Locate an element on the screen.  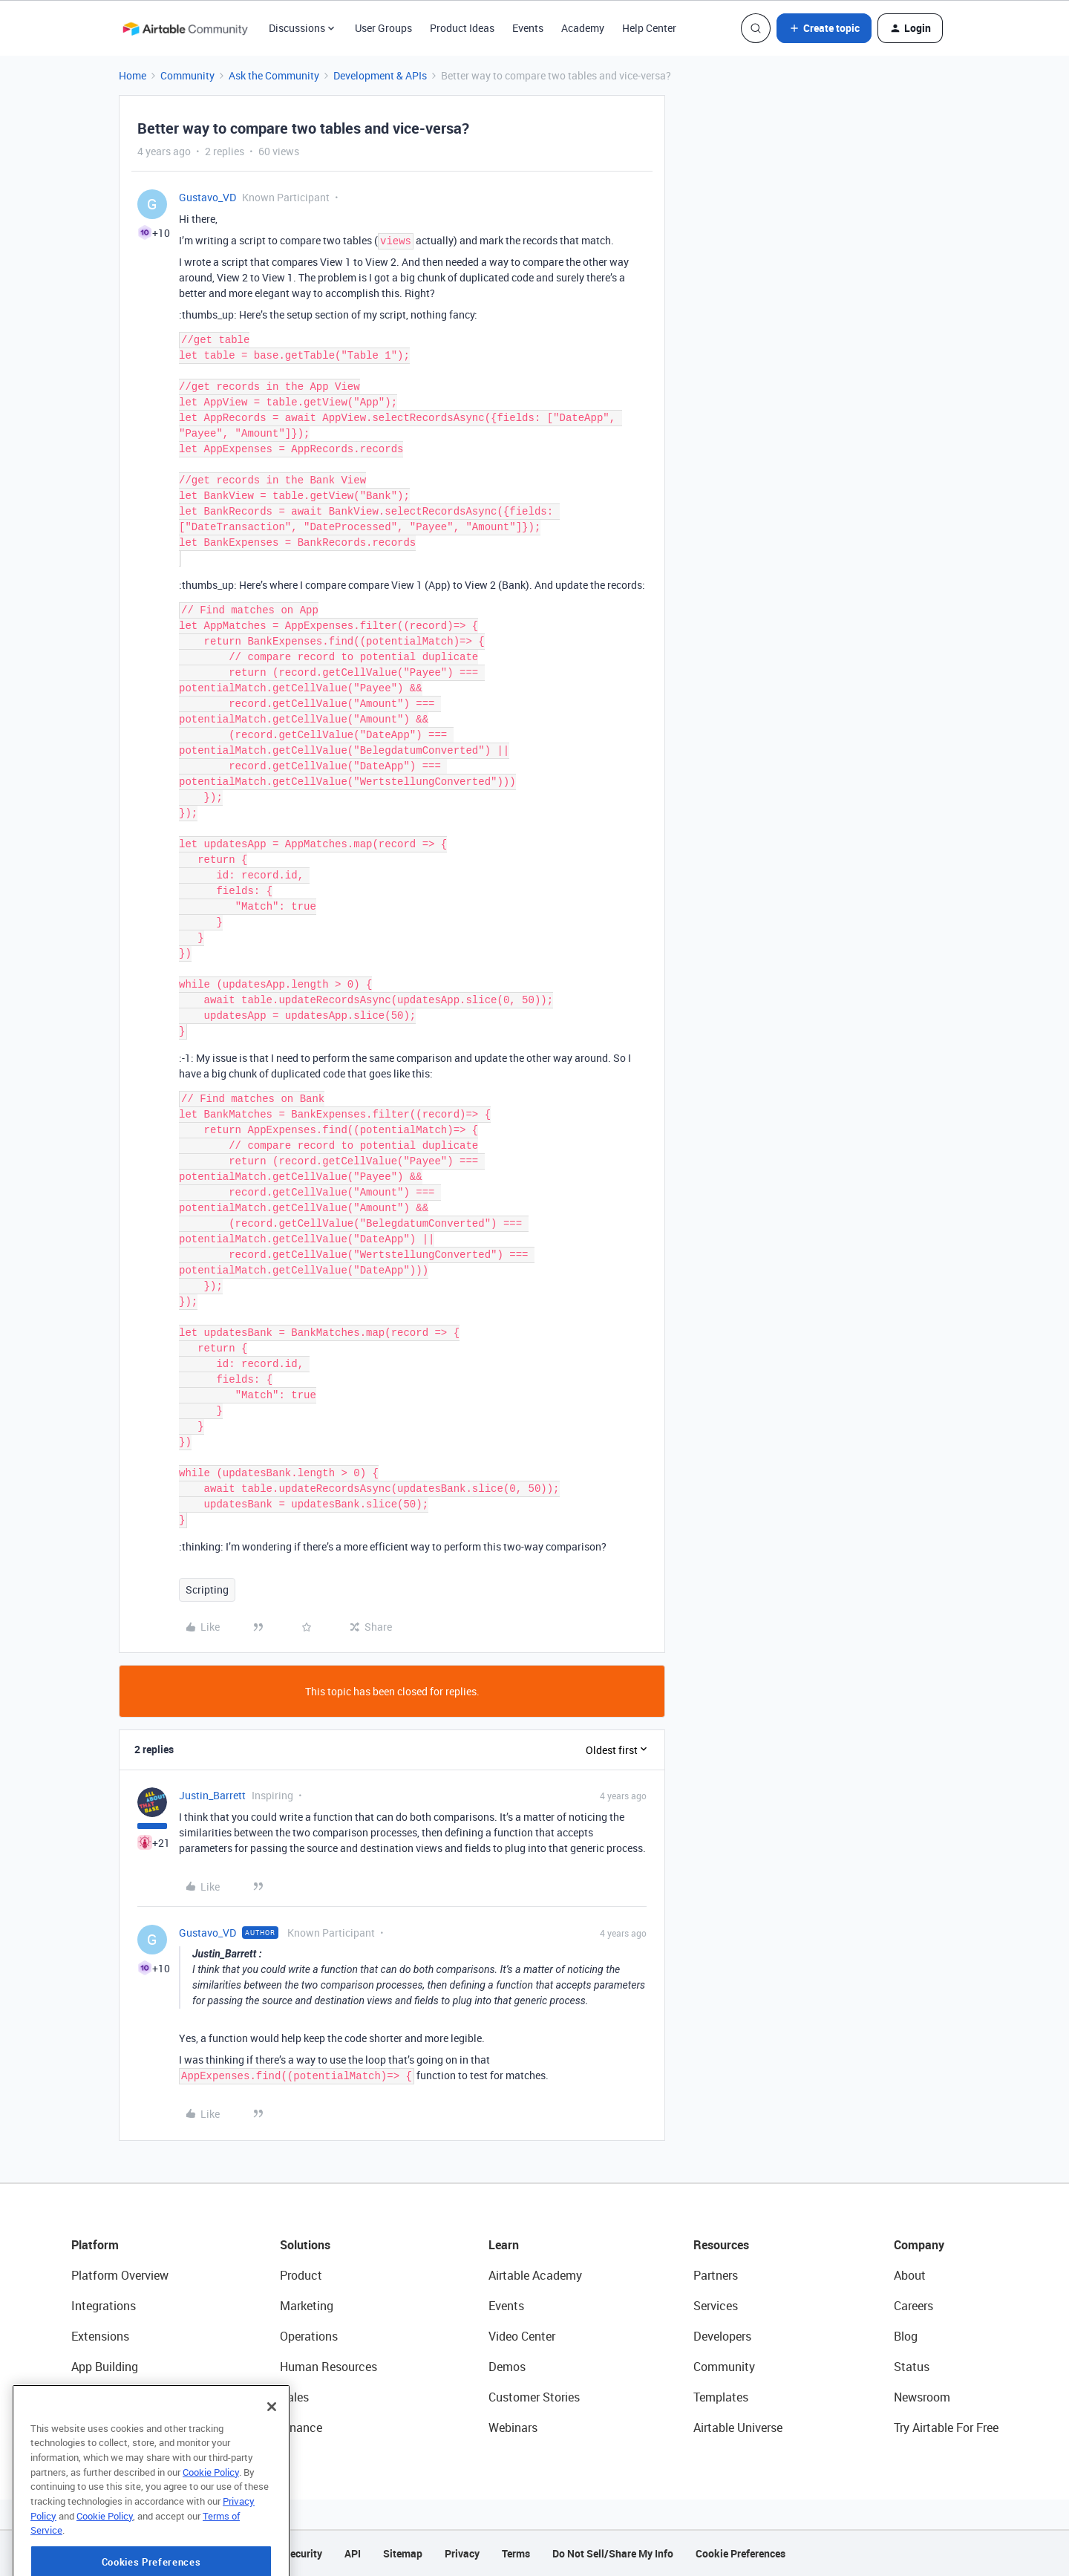
Learn is located at coordinates (503, 2245).